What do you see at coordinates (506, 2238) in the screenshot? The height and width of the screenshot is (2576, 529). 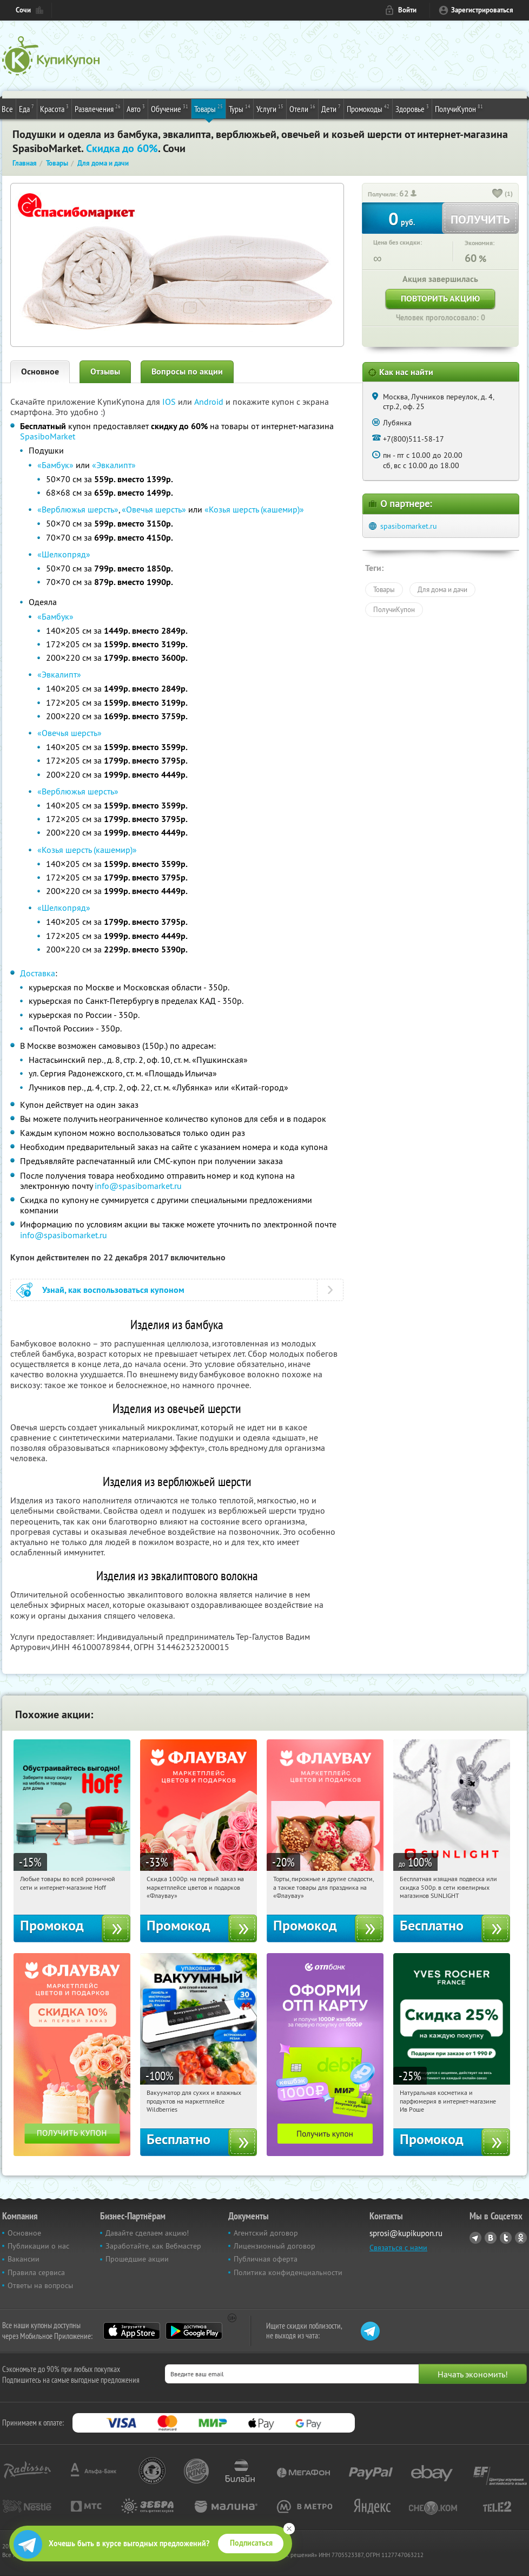 I see `Twitter` at bounding box center [506, 2238].